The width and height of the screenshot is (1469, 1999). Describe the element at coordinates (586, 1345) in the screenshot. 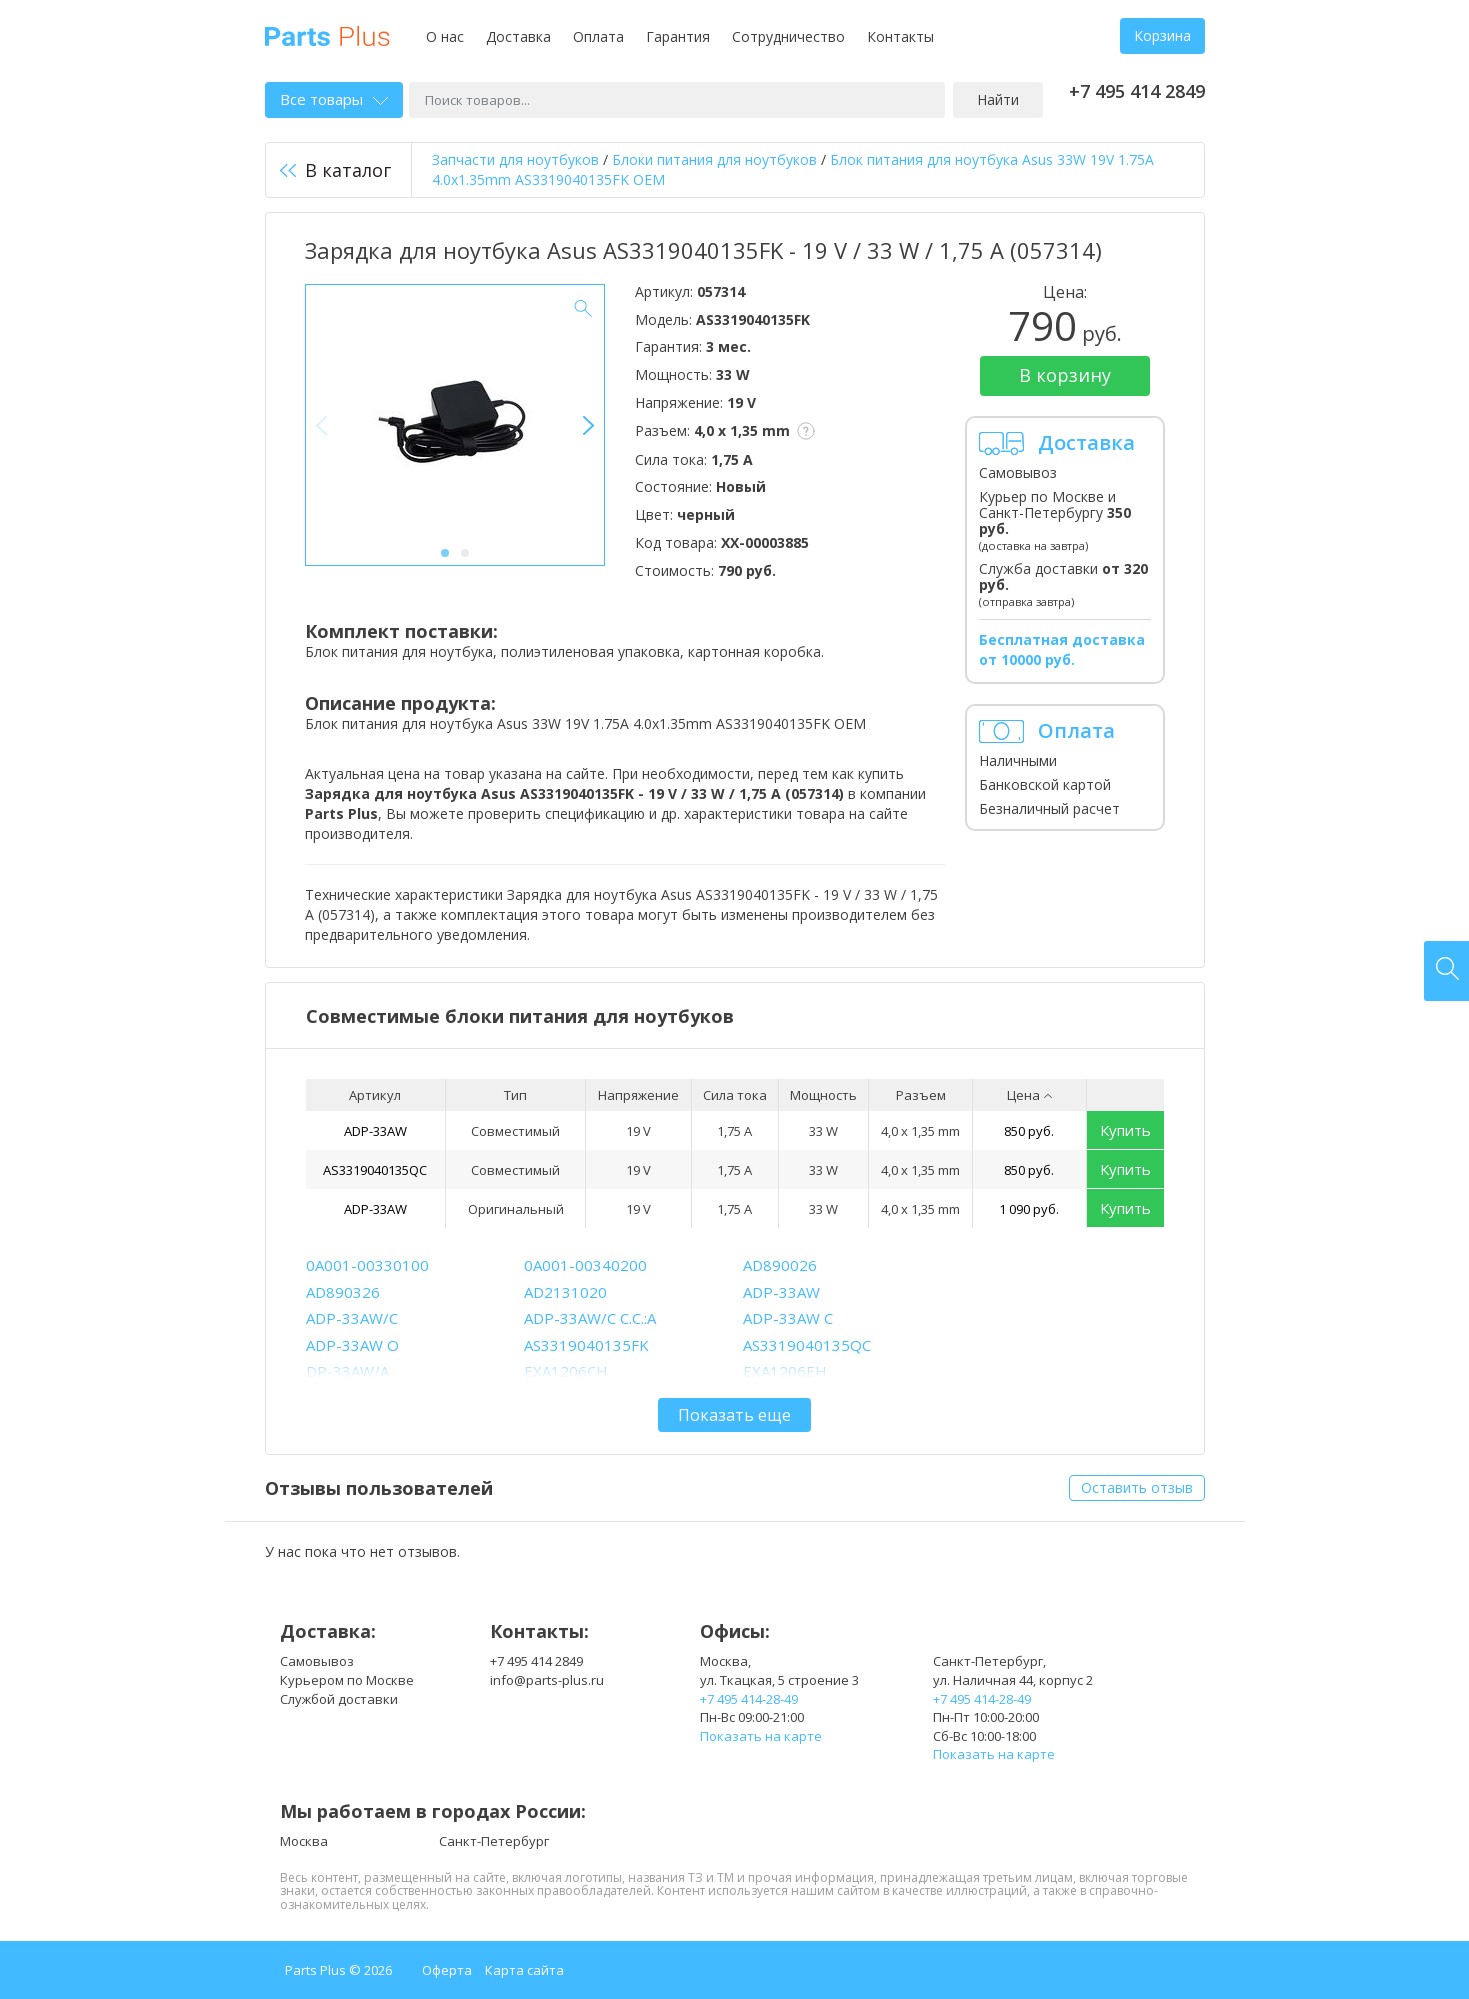

I see `AS3319040135FK` at that location.